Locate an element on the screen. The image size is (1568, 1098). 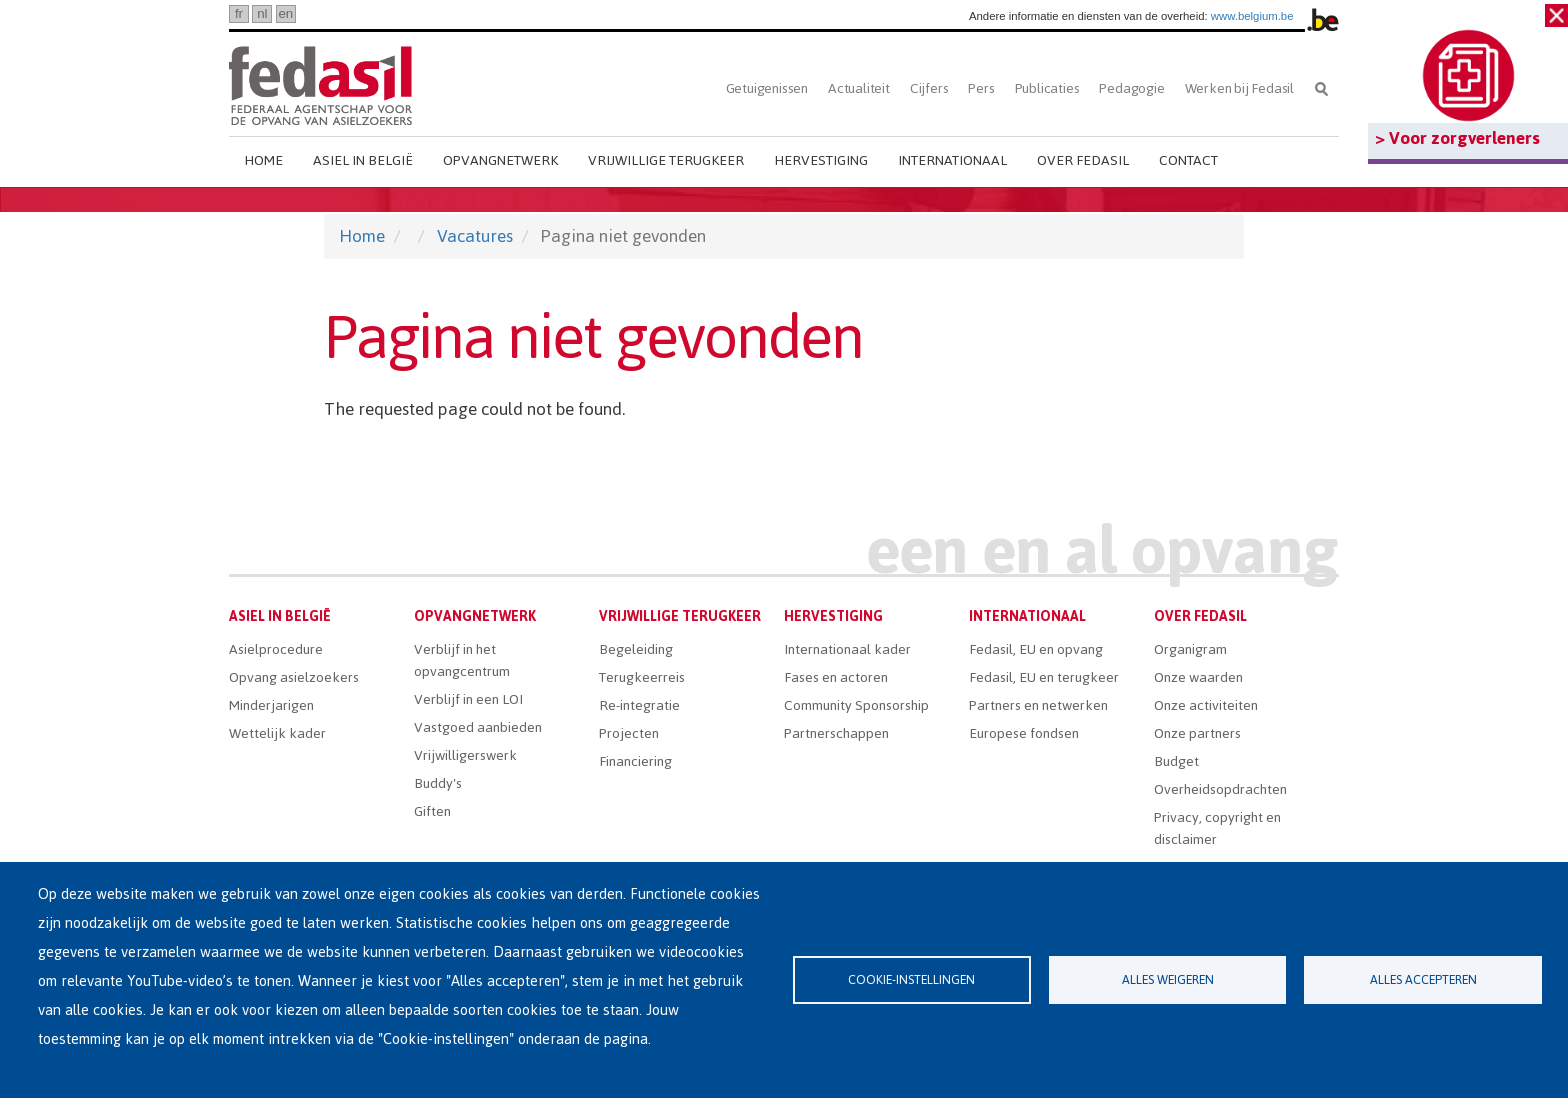
Partners en netwerken is located at coordinates (1038, 705).